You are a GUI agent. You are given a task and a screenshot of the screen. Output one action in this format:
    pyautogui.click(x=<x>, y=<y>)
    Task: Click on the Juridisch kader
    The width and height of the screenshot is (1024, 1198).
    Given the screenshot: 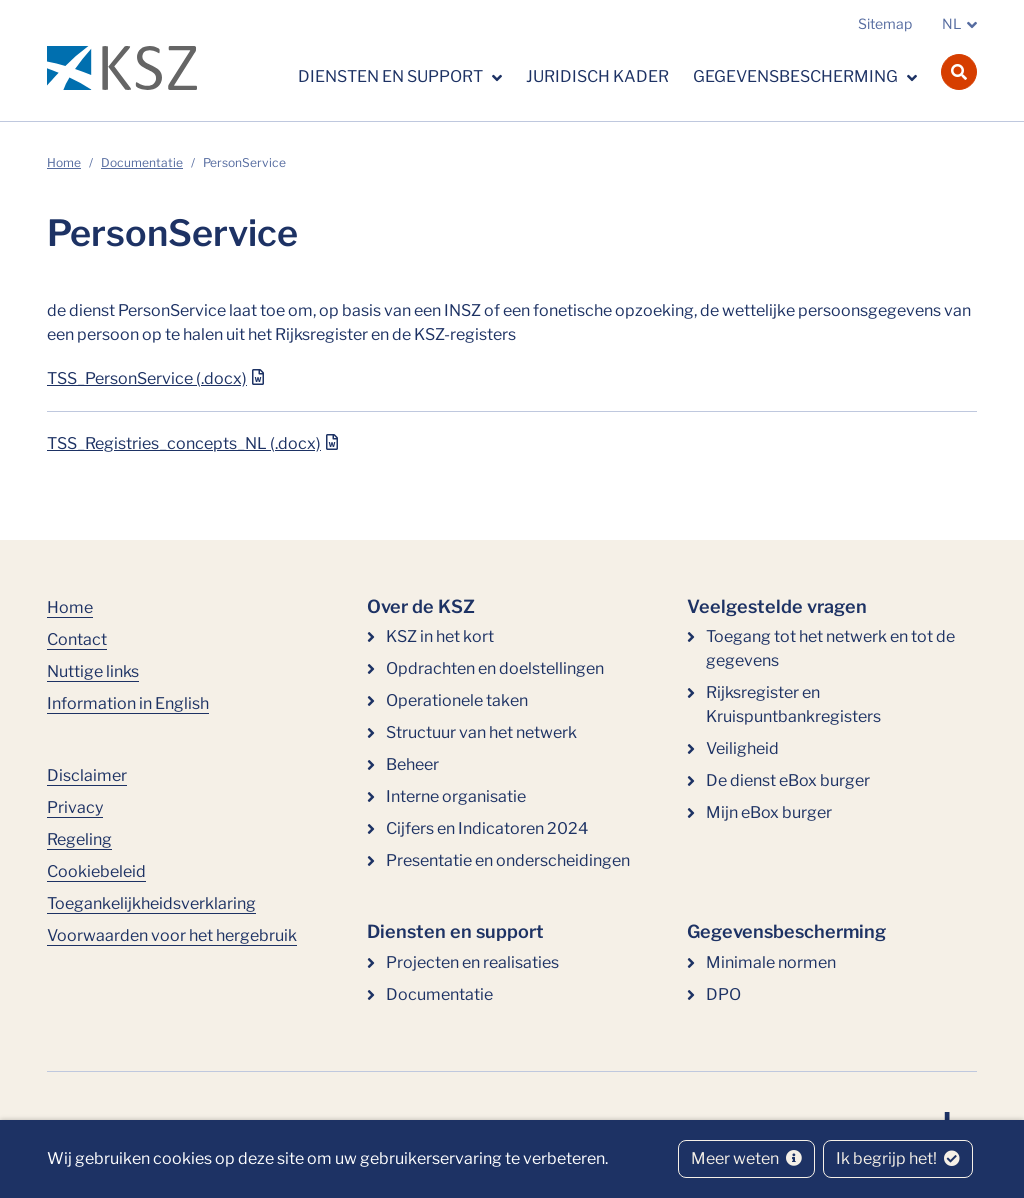 What is the action you would take?
    pyautogui.click(x=597, y=76)
    